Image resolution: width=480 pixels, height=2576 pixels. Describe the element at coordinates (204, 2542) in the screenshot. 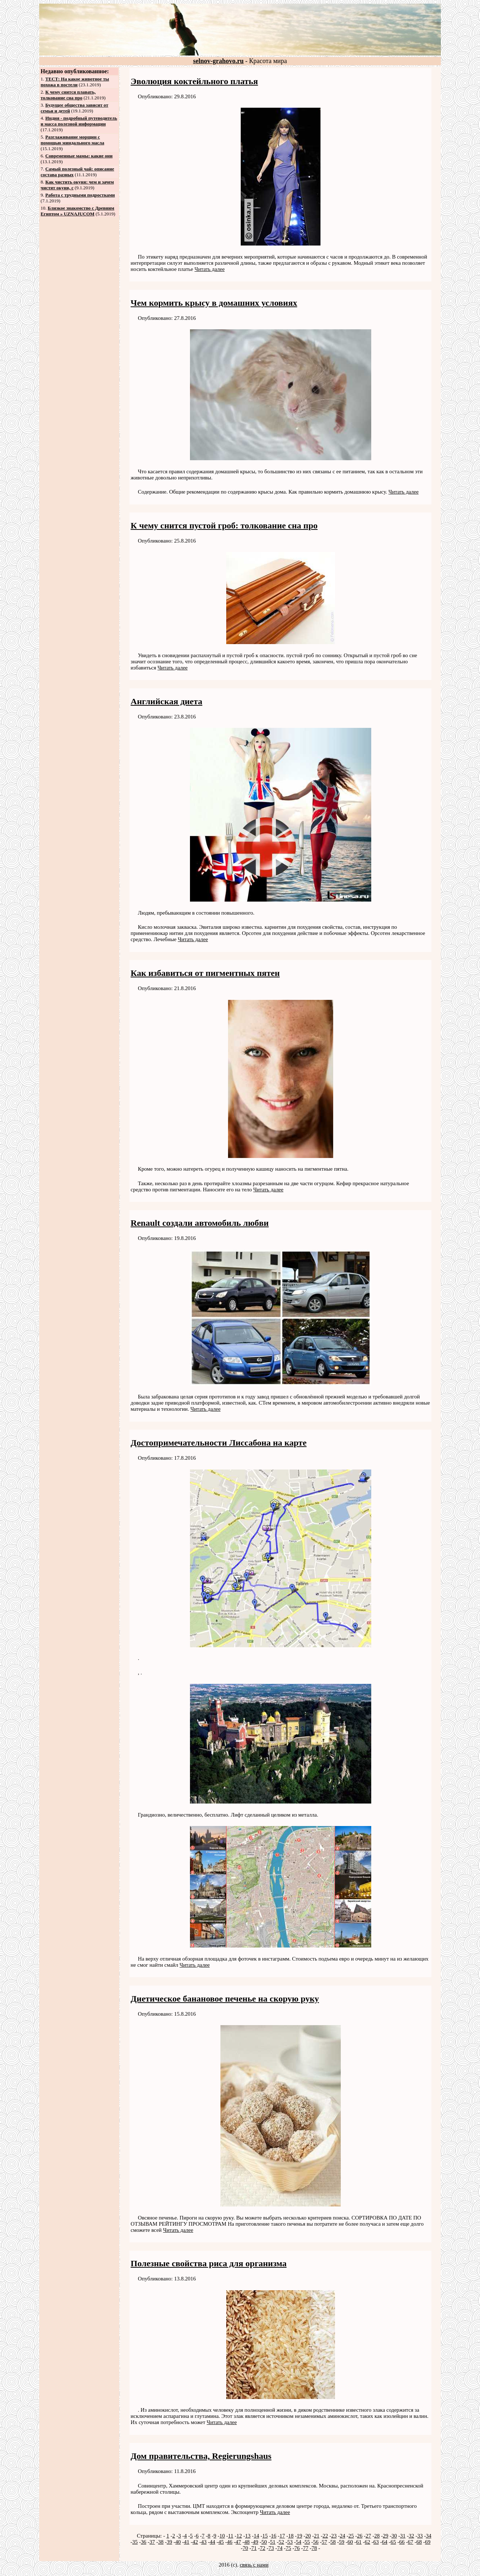

I see `43` at that location.